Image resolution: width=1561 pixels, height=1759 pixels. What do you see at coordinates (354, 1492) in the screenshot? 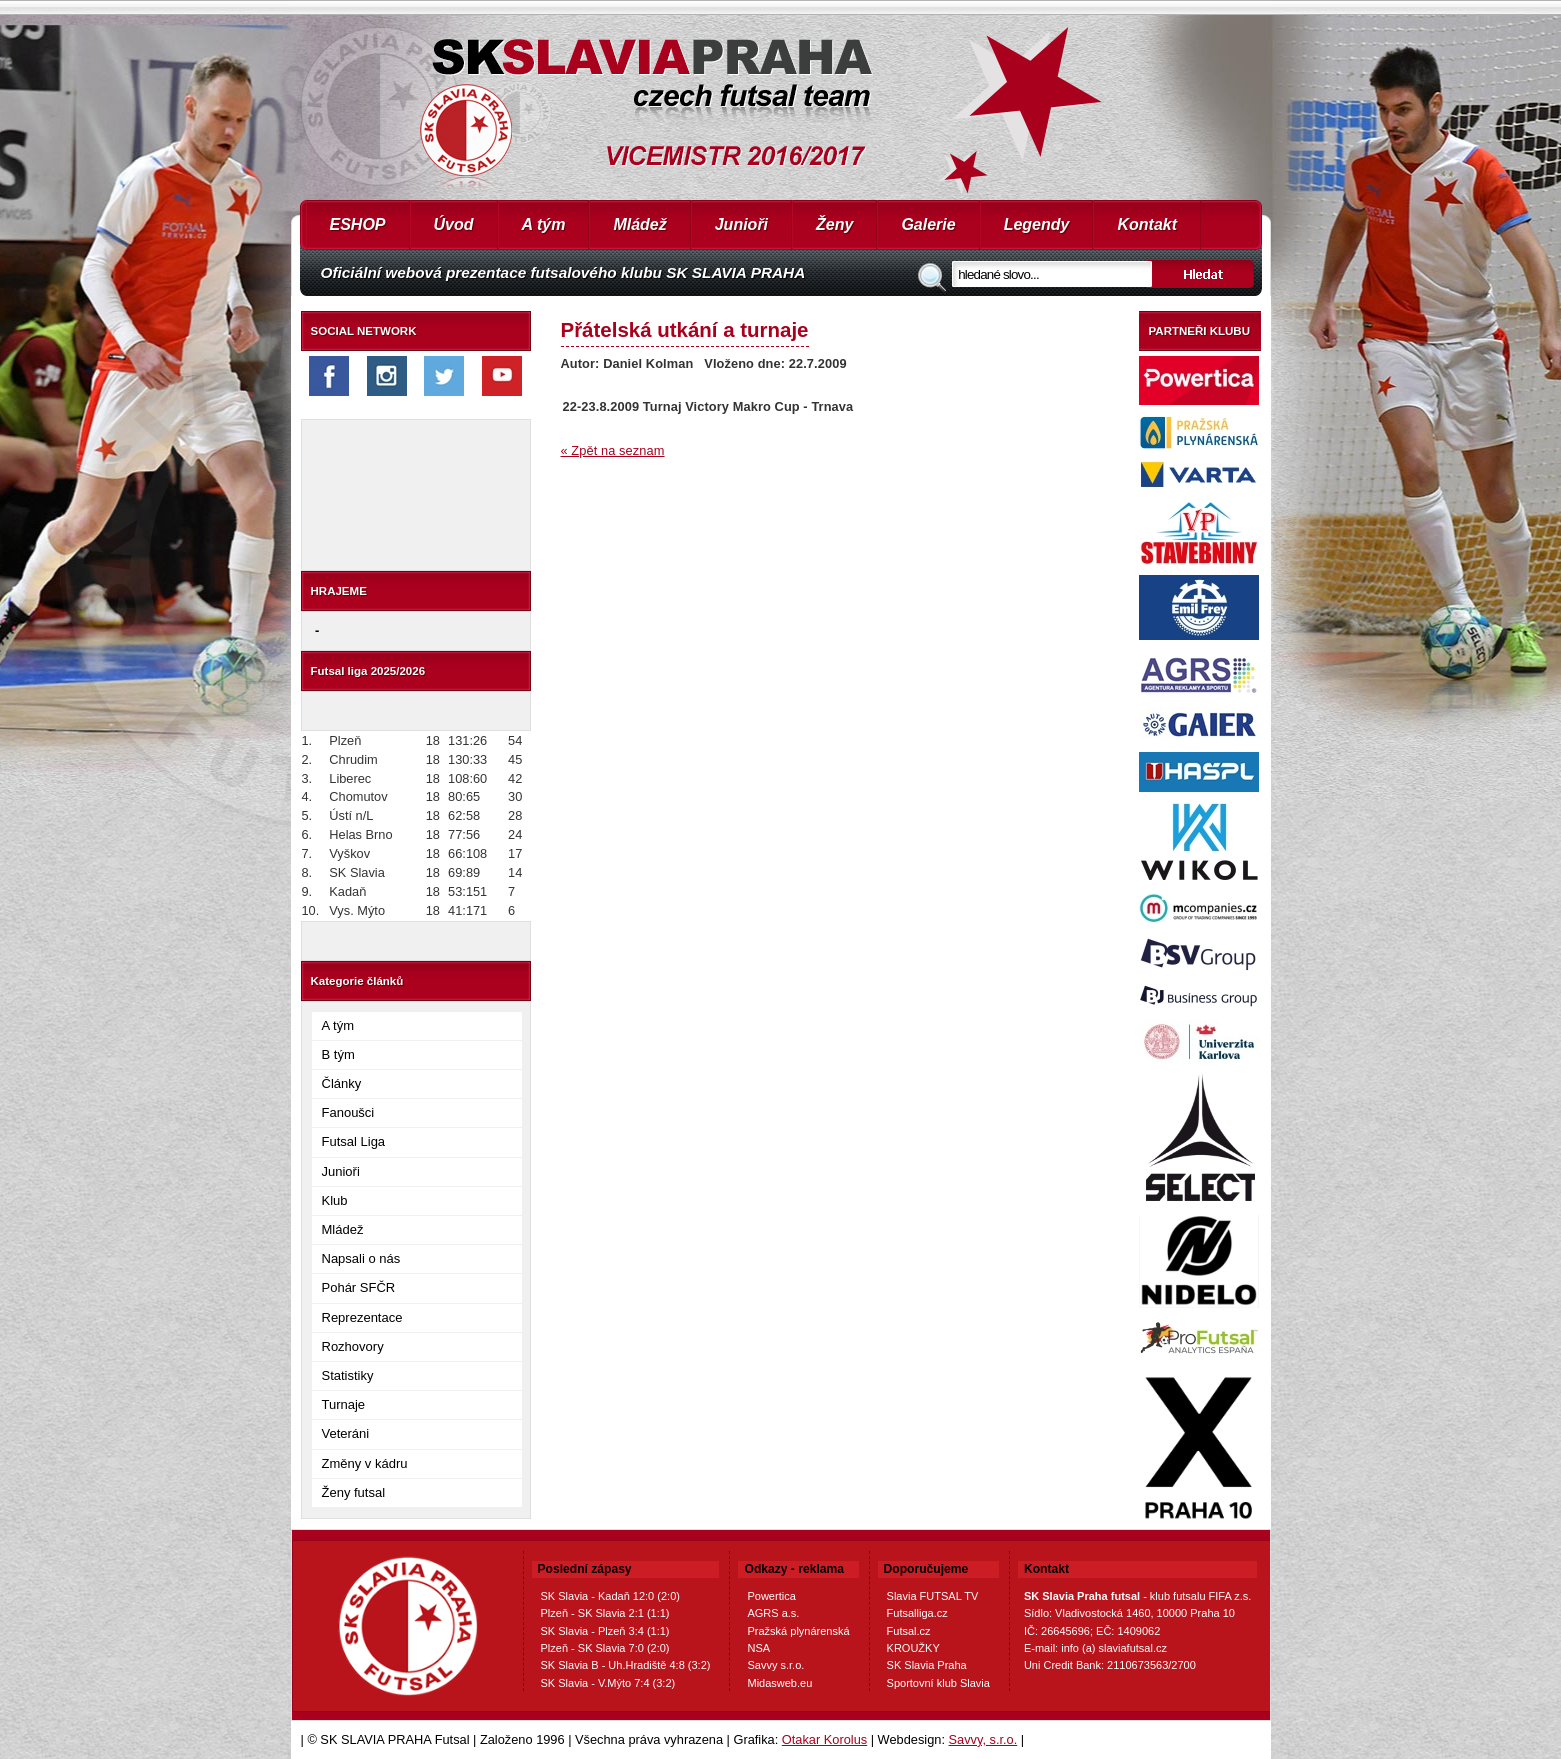
I see `Ženy futsal` at bounding box center [354, 1492].